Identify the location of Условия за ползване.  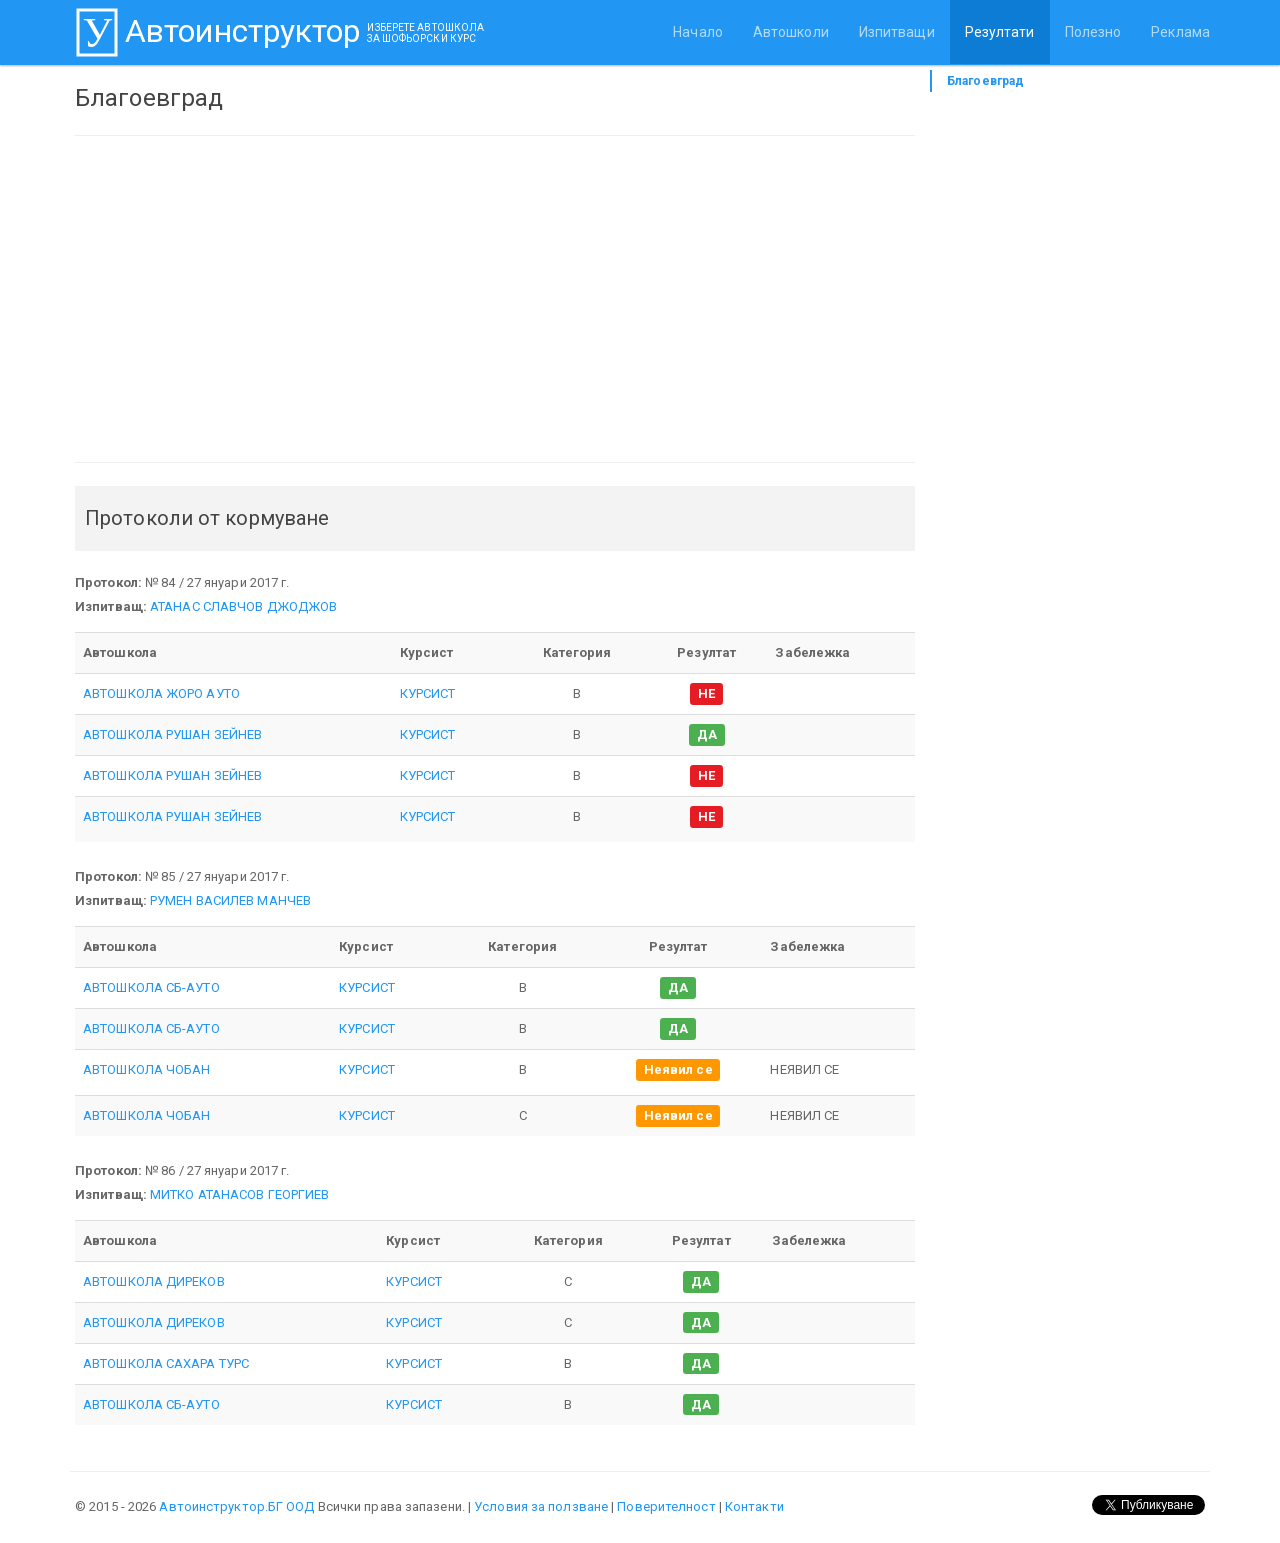
(541, 1506).